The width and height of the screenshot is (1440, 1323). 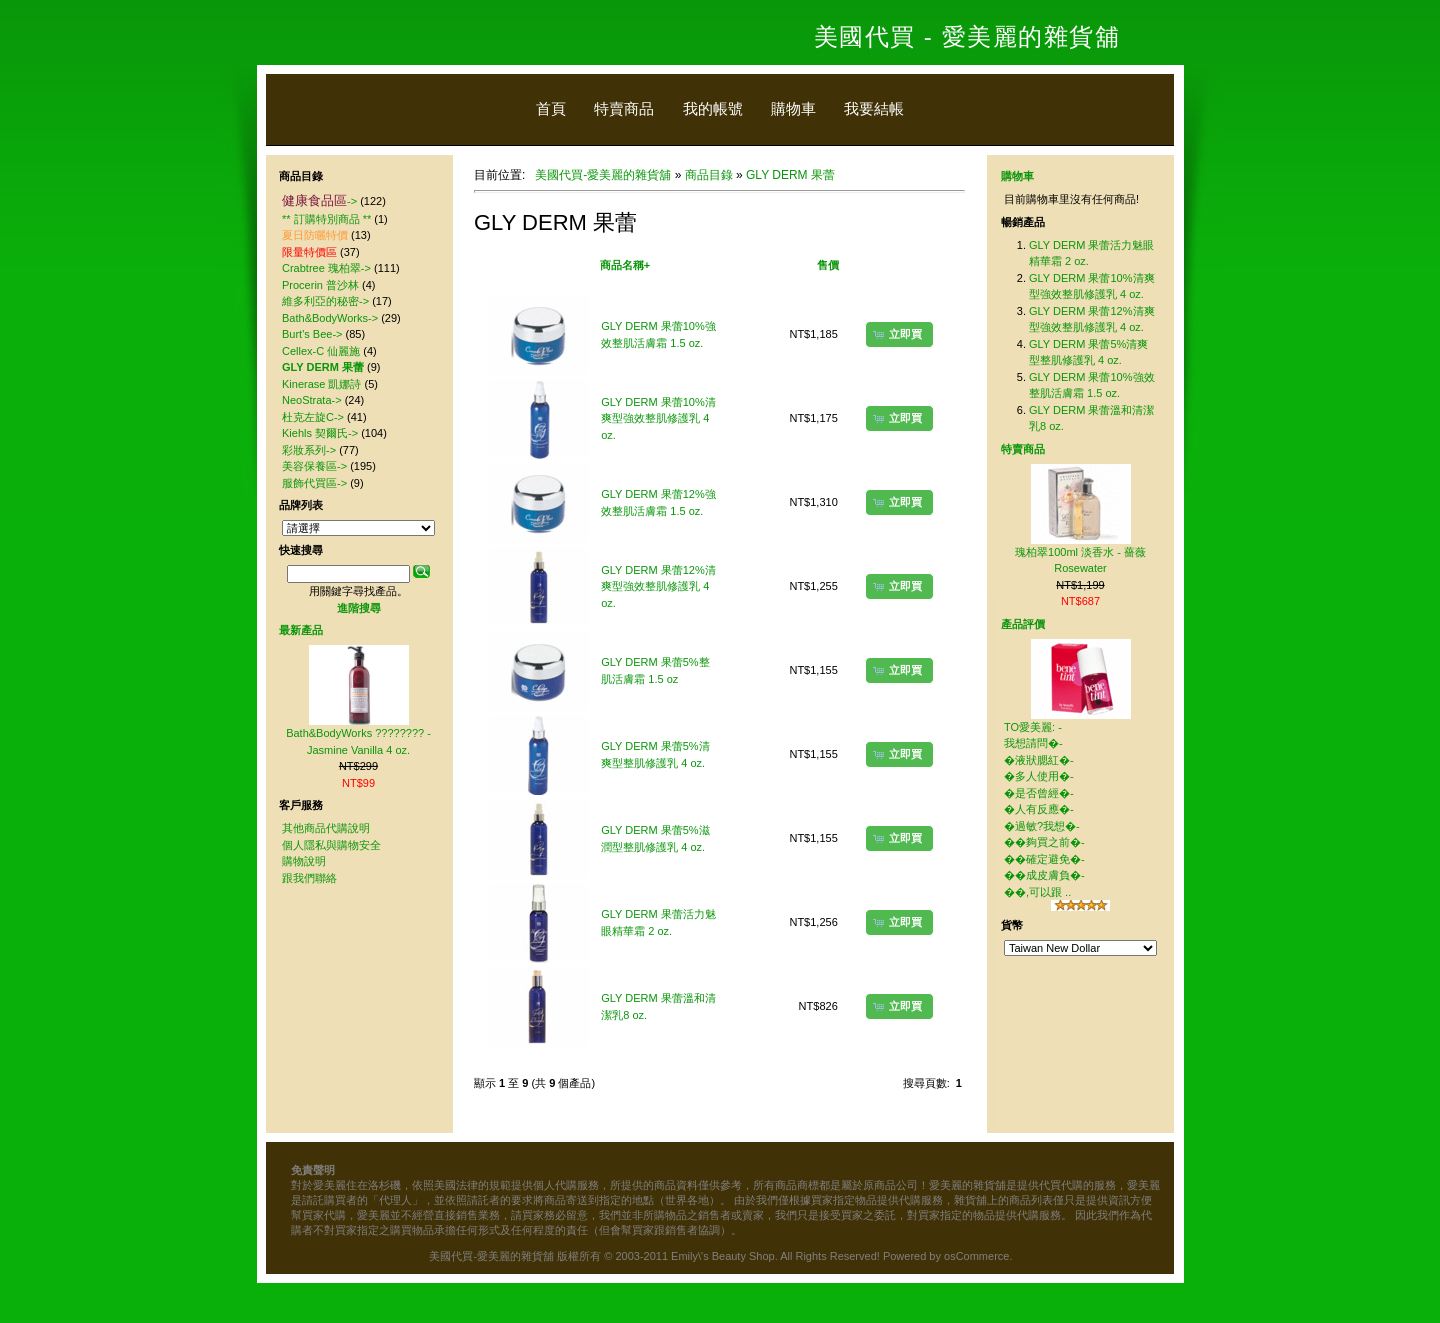 I want to click on 美容保養區->, so click(x=314, y=466).